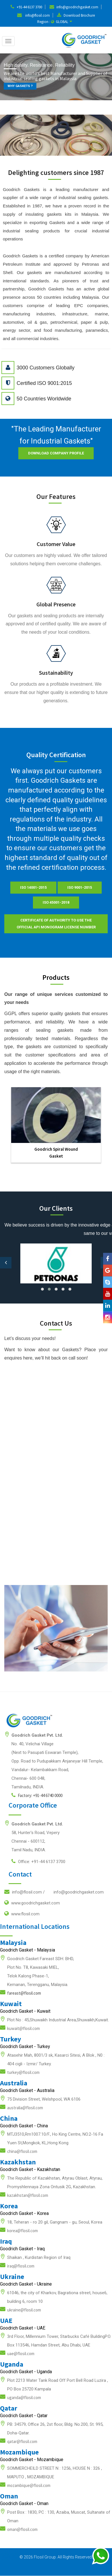  Describe the element at coordinates (32, 1902) in the screenshot. I see `www.goodrichgasket.com` at that location.